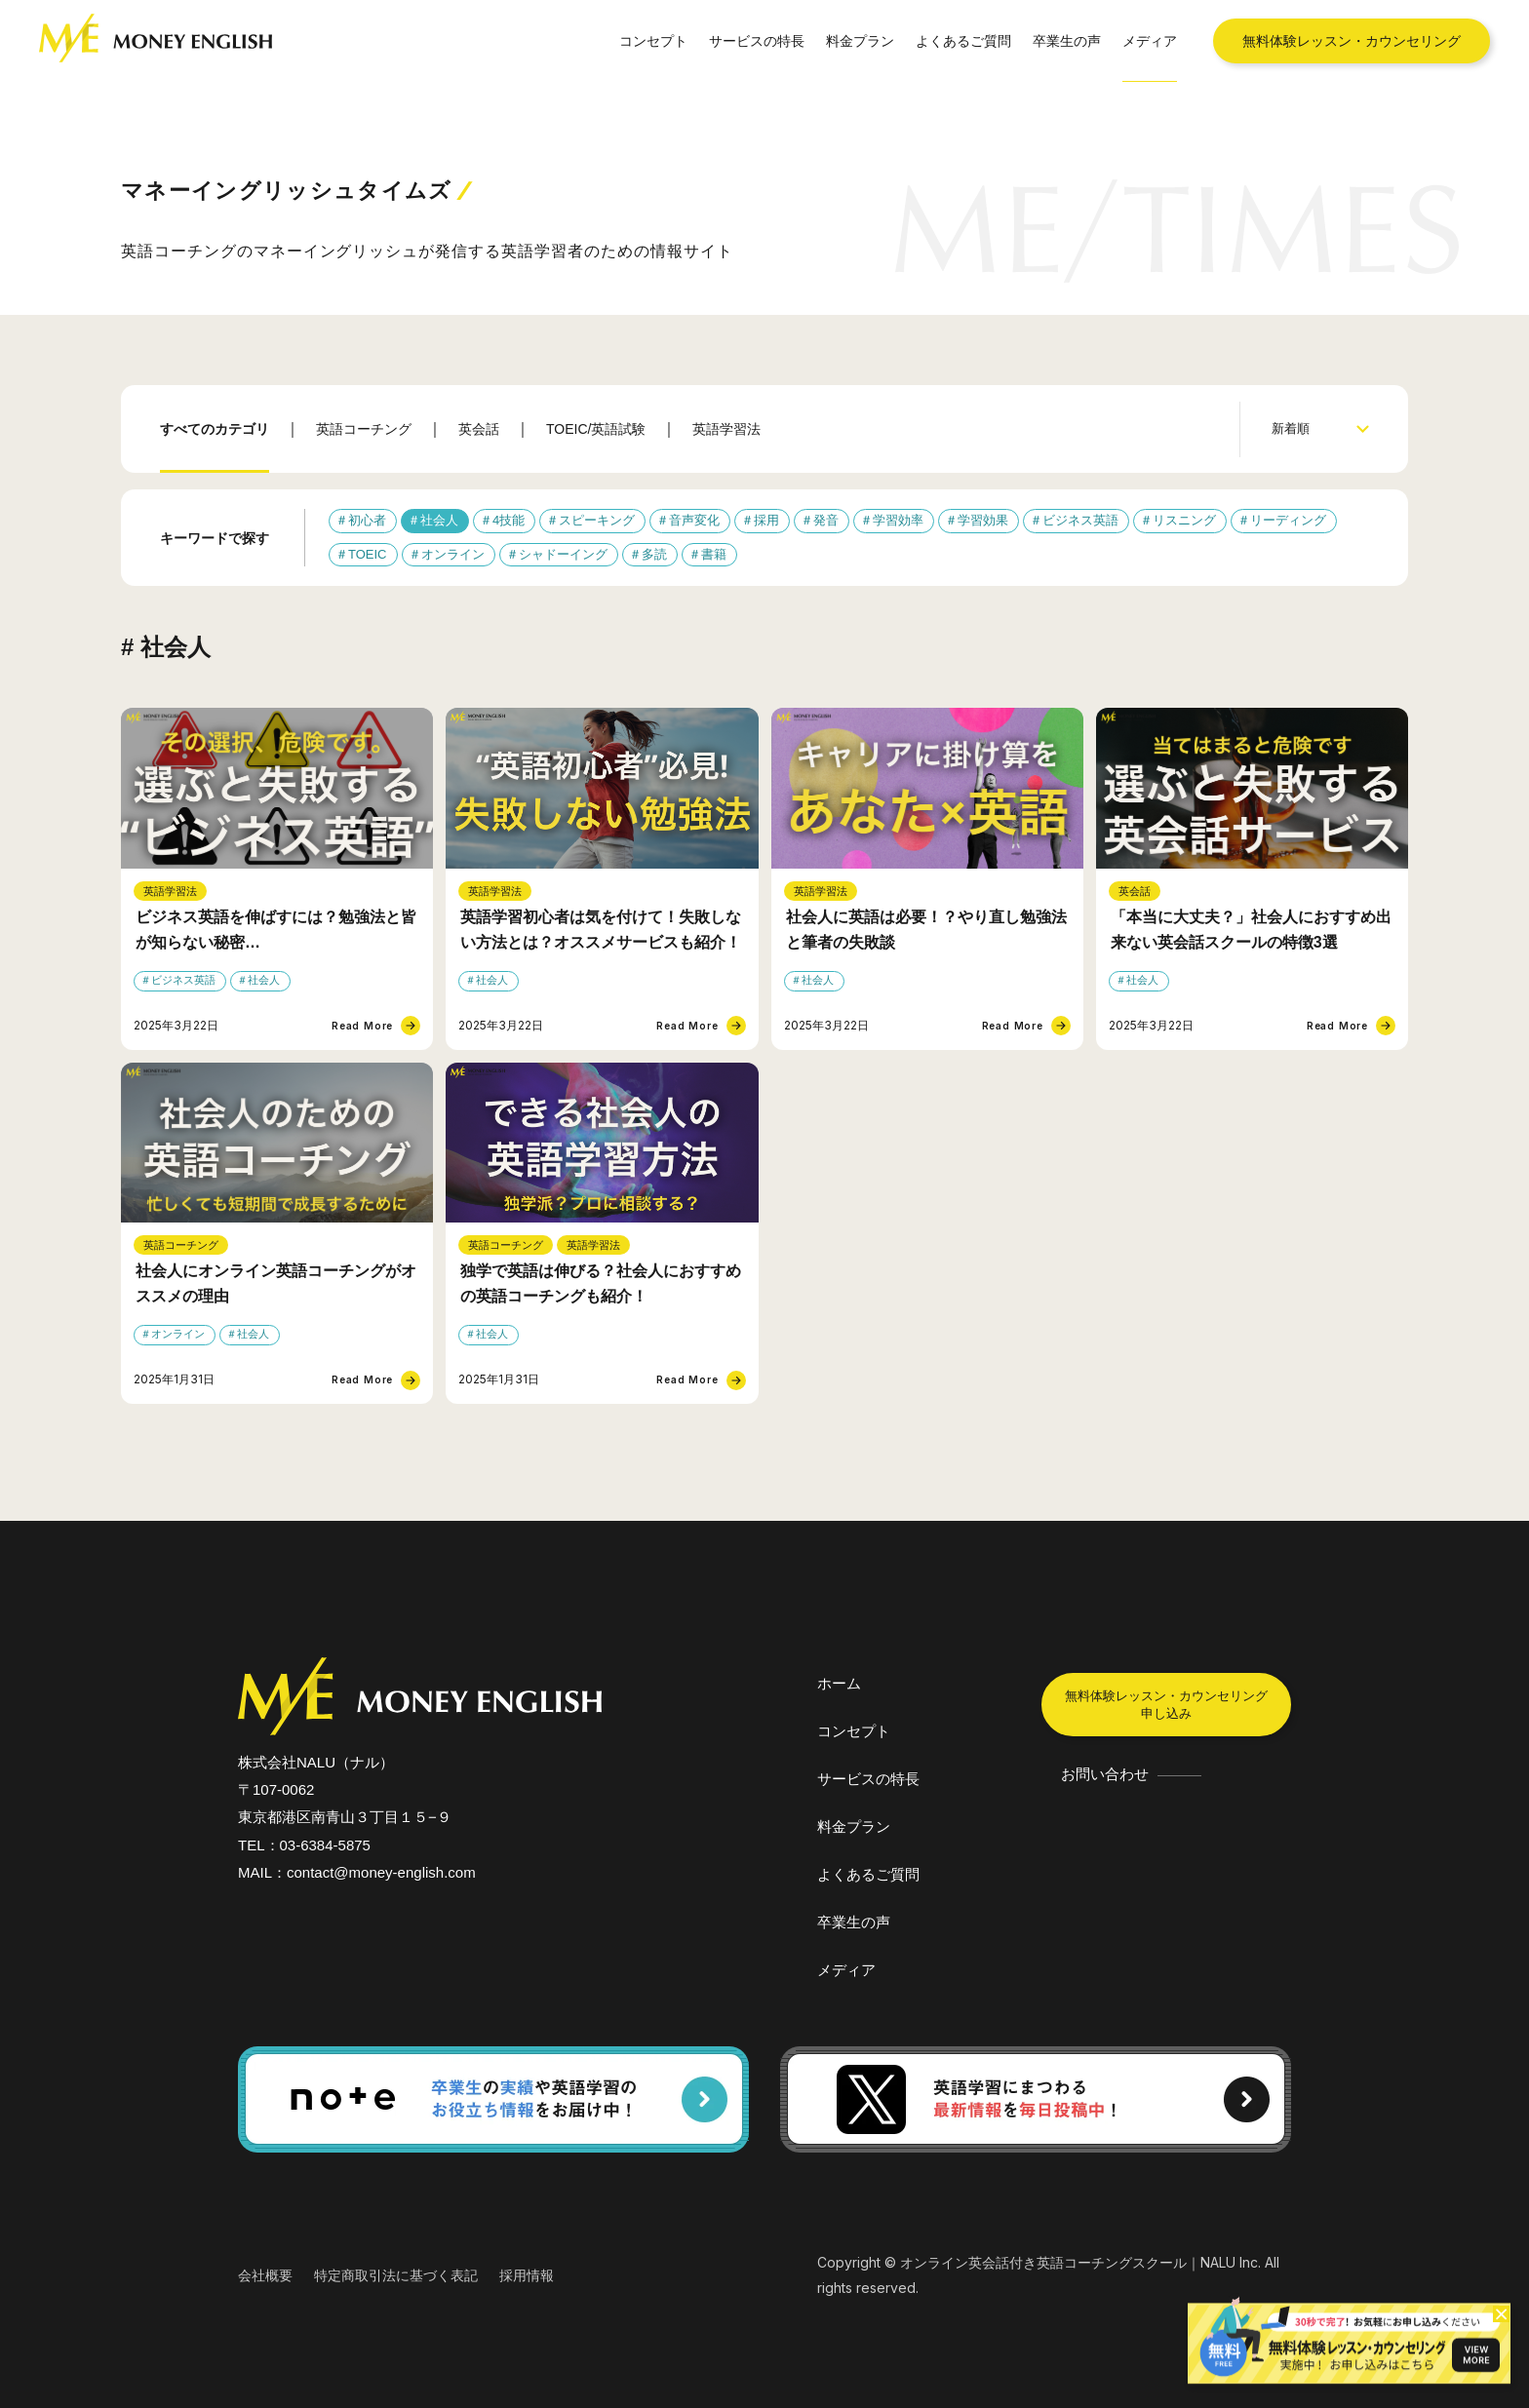 This screenshot has width=1529, height=2408. Describe the element at coordinates (983, 520) in the screenshot. I see `学習効果` at that location.